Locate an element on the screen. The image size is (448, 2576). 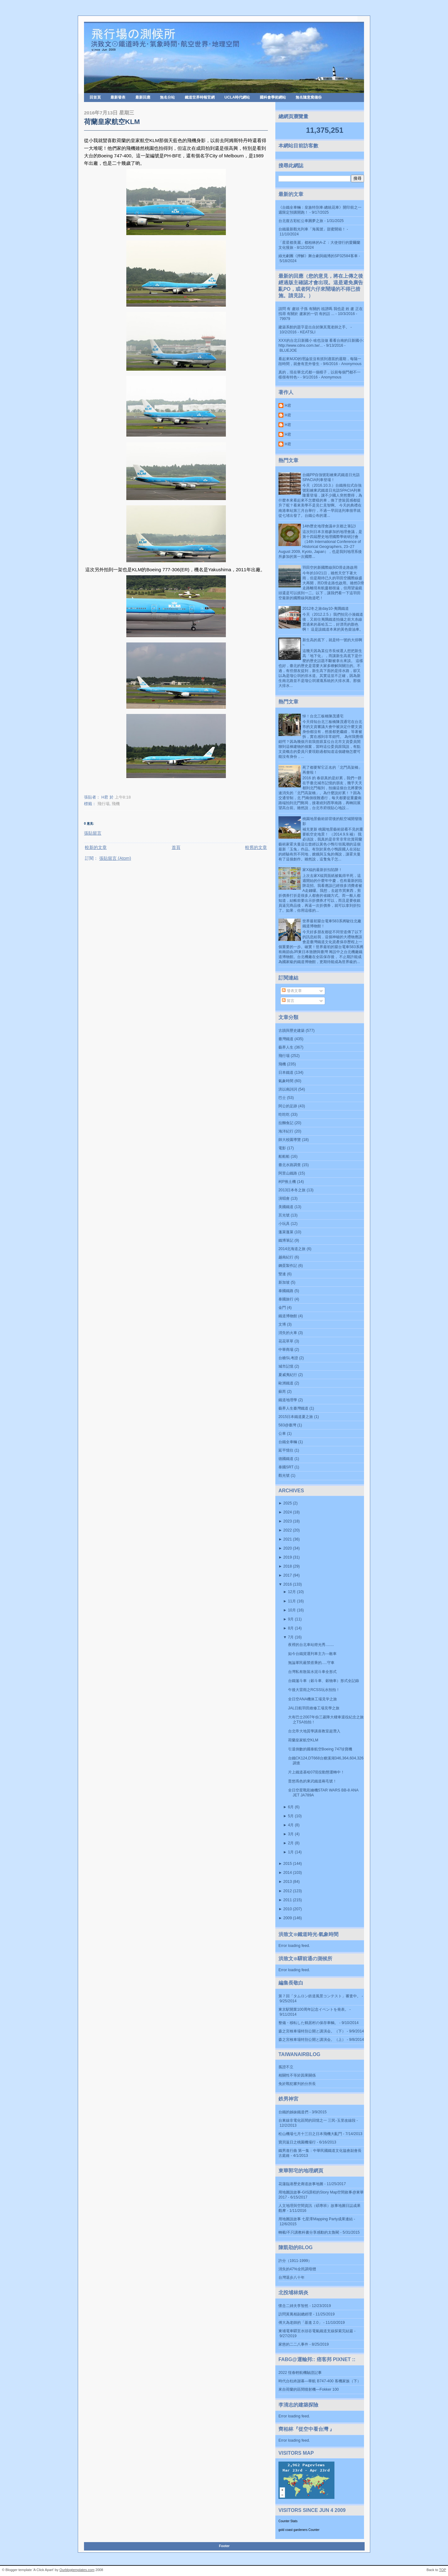
孤證不立 is located at coordinates (285, 2067).